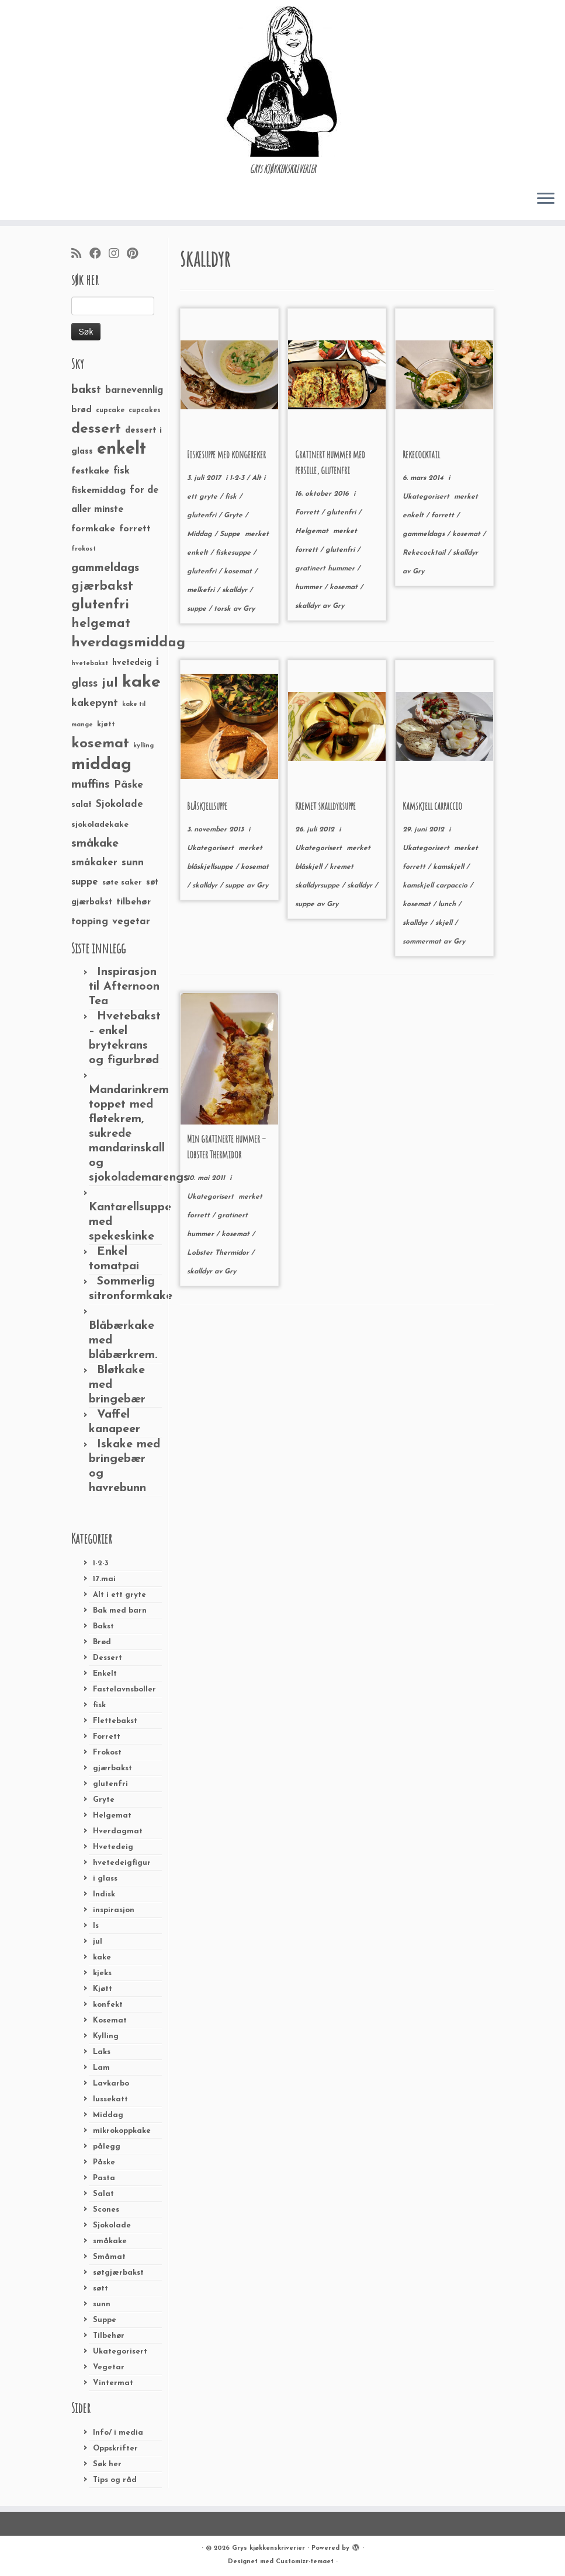  I want to click on Suppe, so click(104, 2320).